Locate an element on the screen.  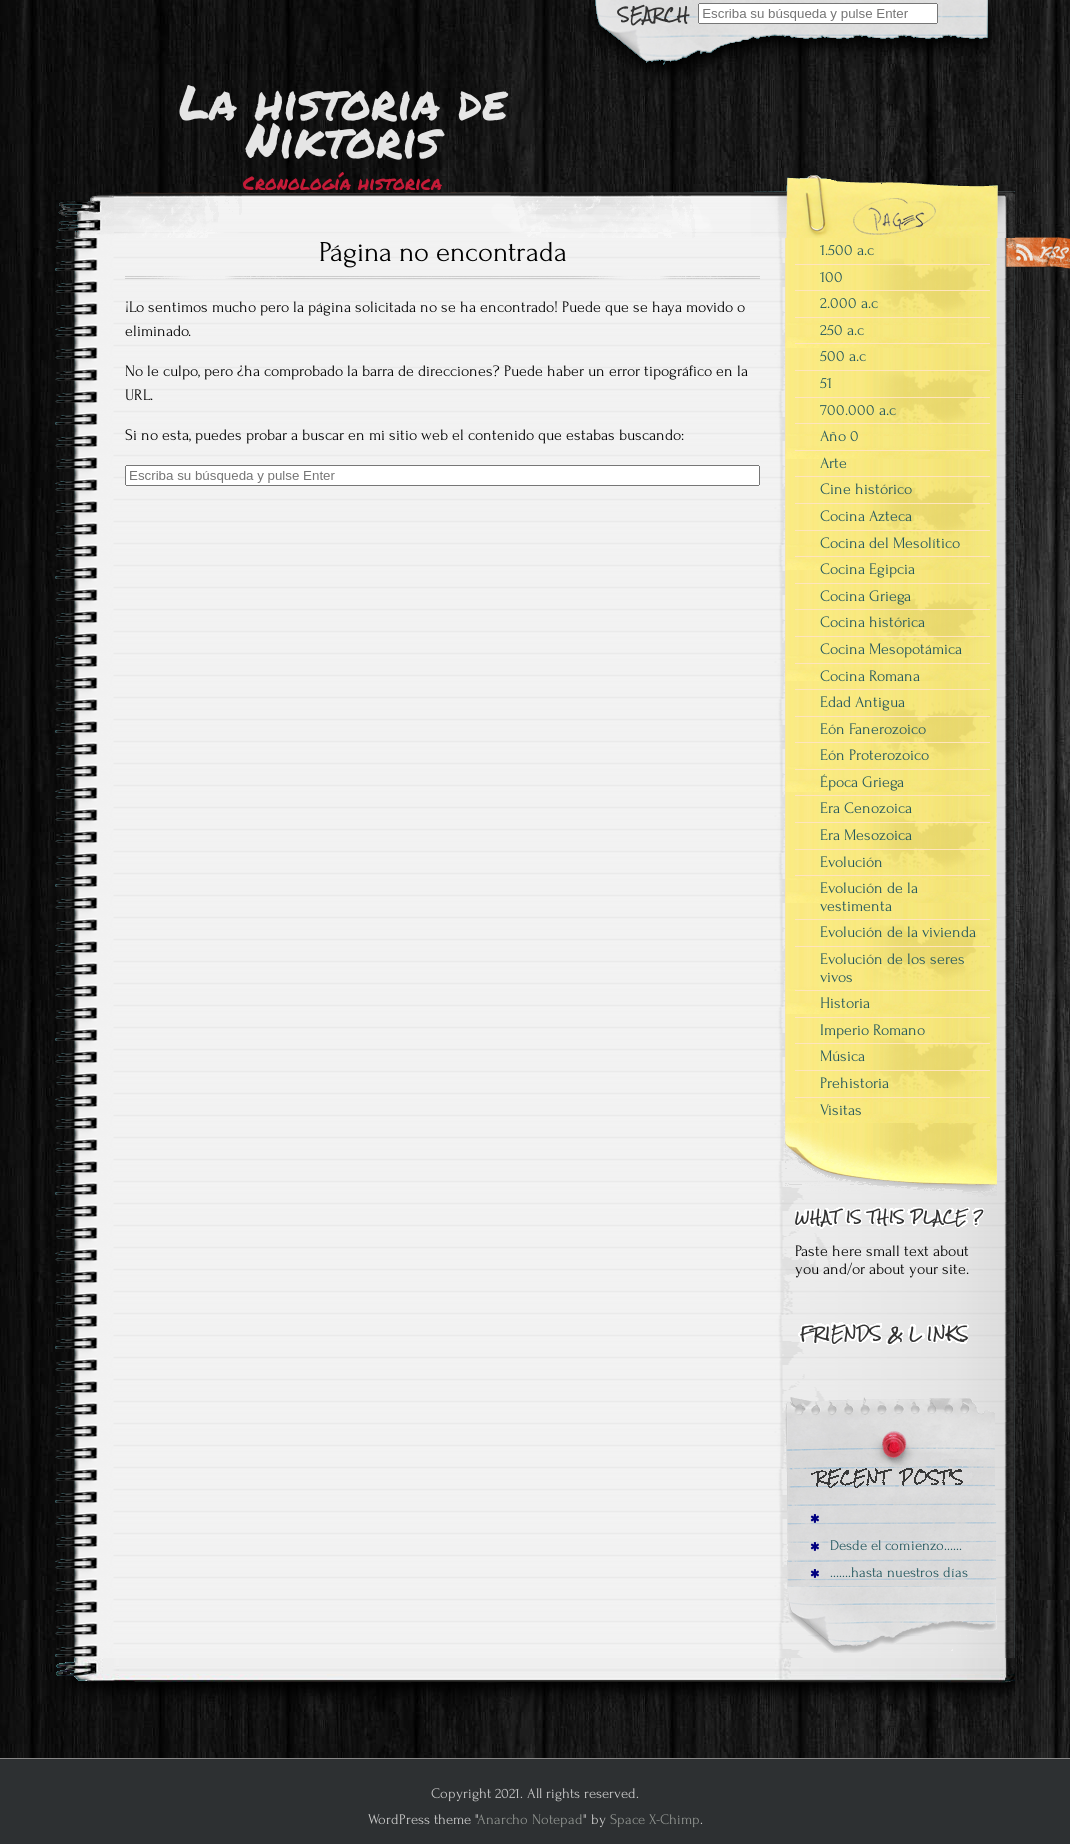
Space X-Chimp is located at coordinates (655, 1819).